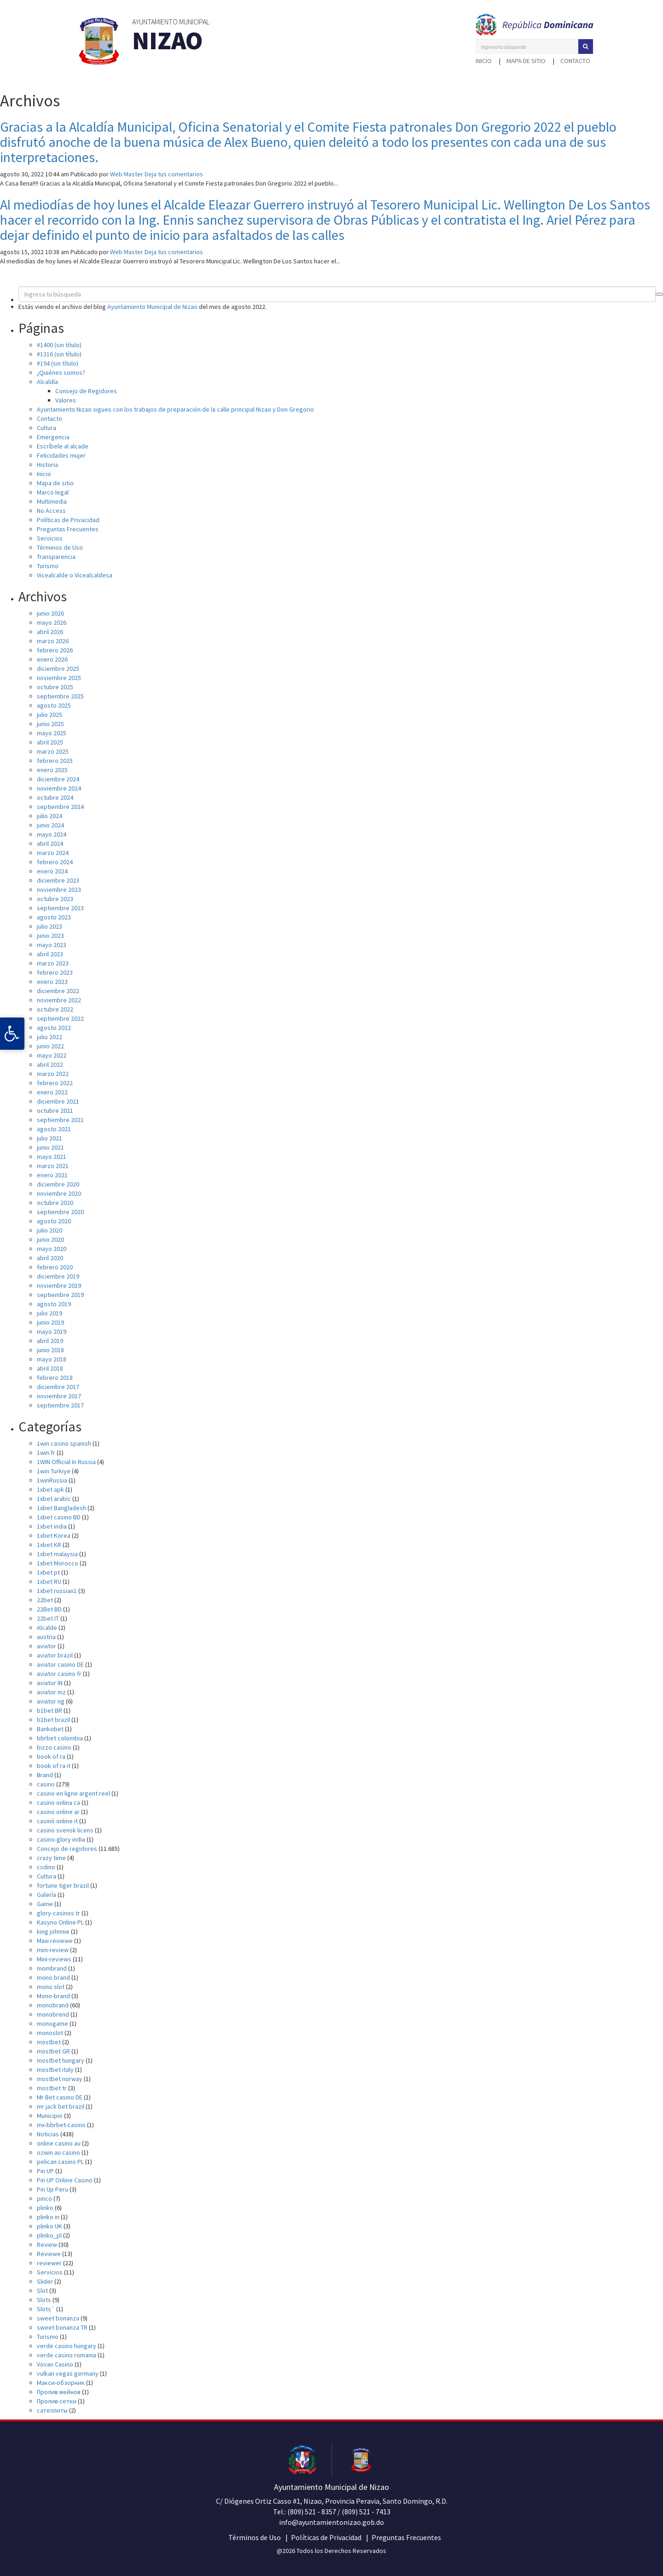  What do you see at coordinates (61, 372) in the screenshot?
I see `¿Quiénes somos?` at bounding box center [61, 372].